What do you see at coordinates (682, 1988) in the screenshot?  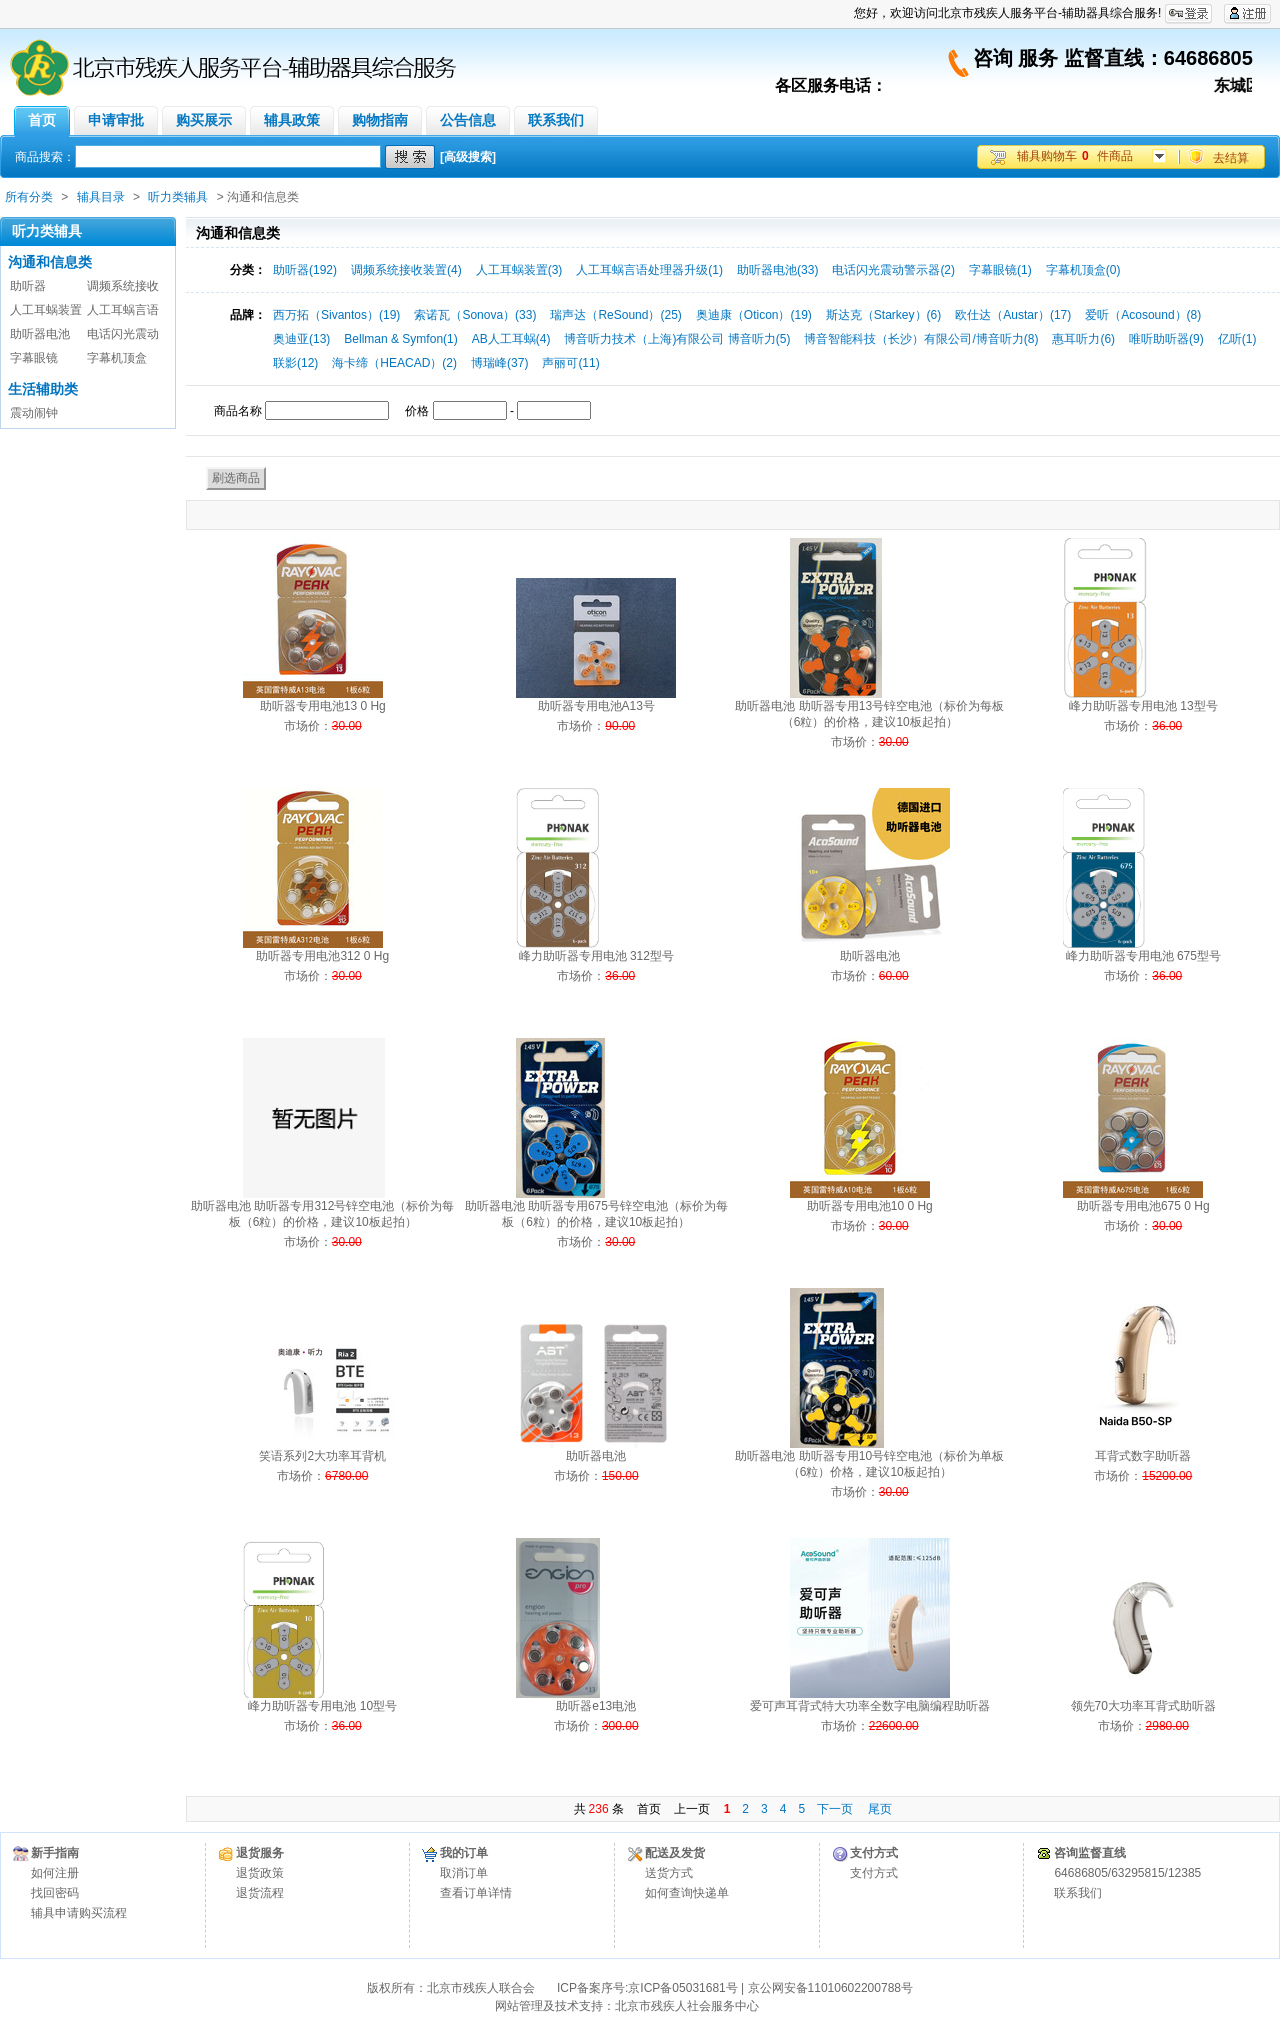 I see `京ICP备05031681号` at bounding box center [682, 1988].